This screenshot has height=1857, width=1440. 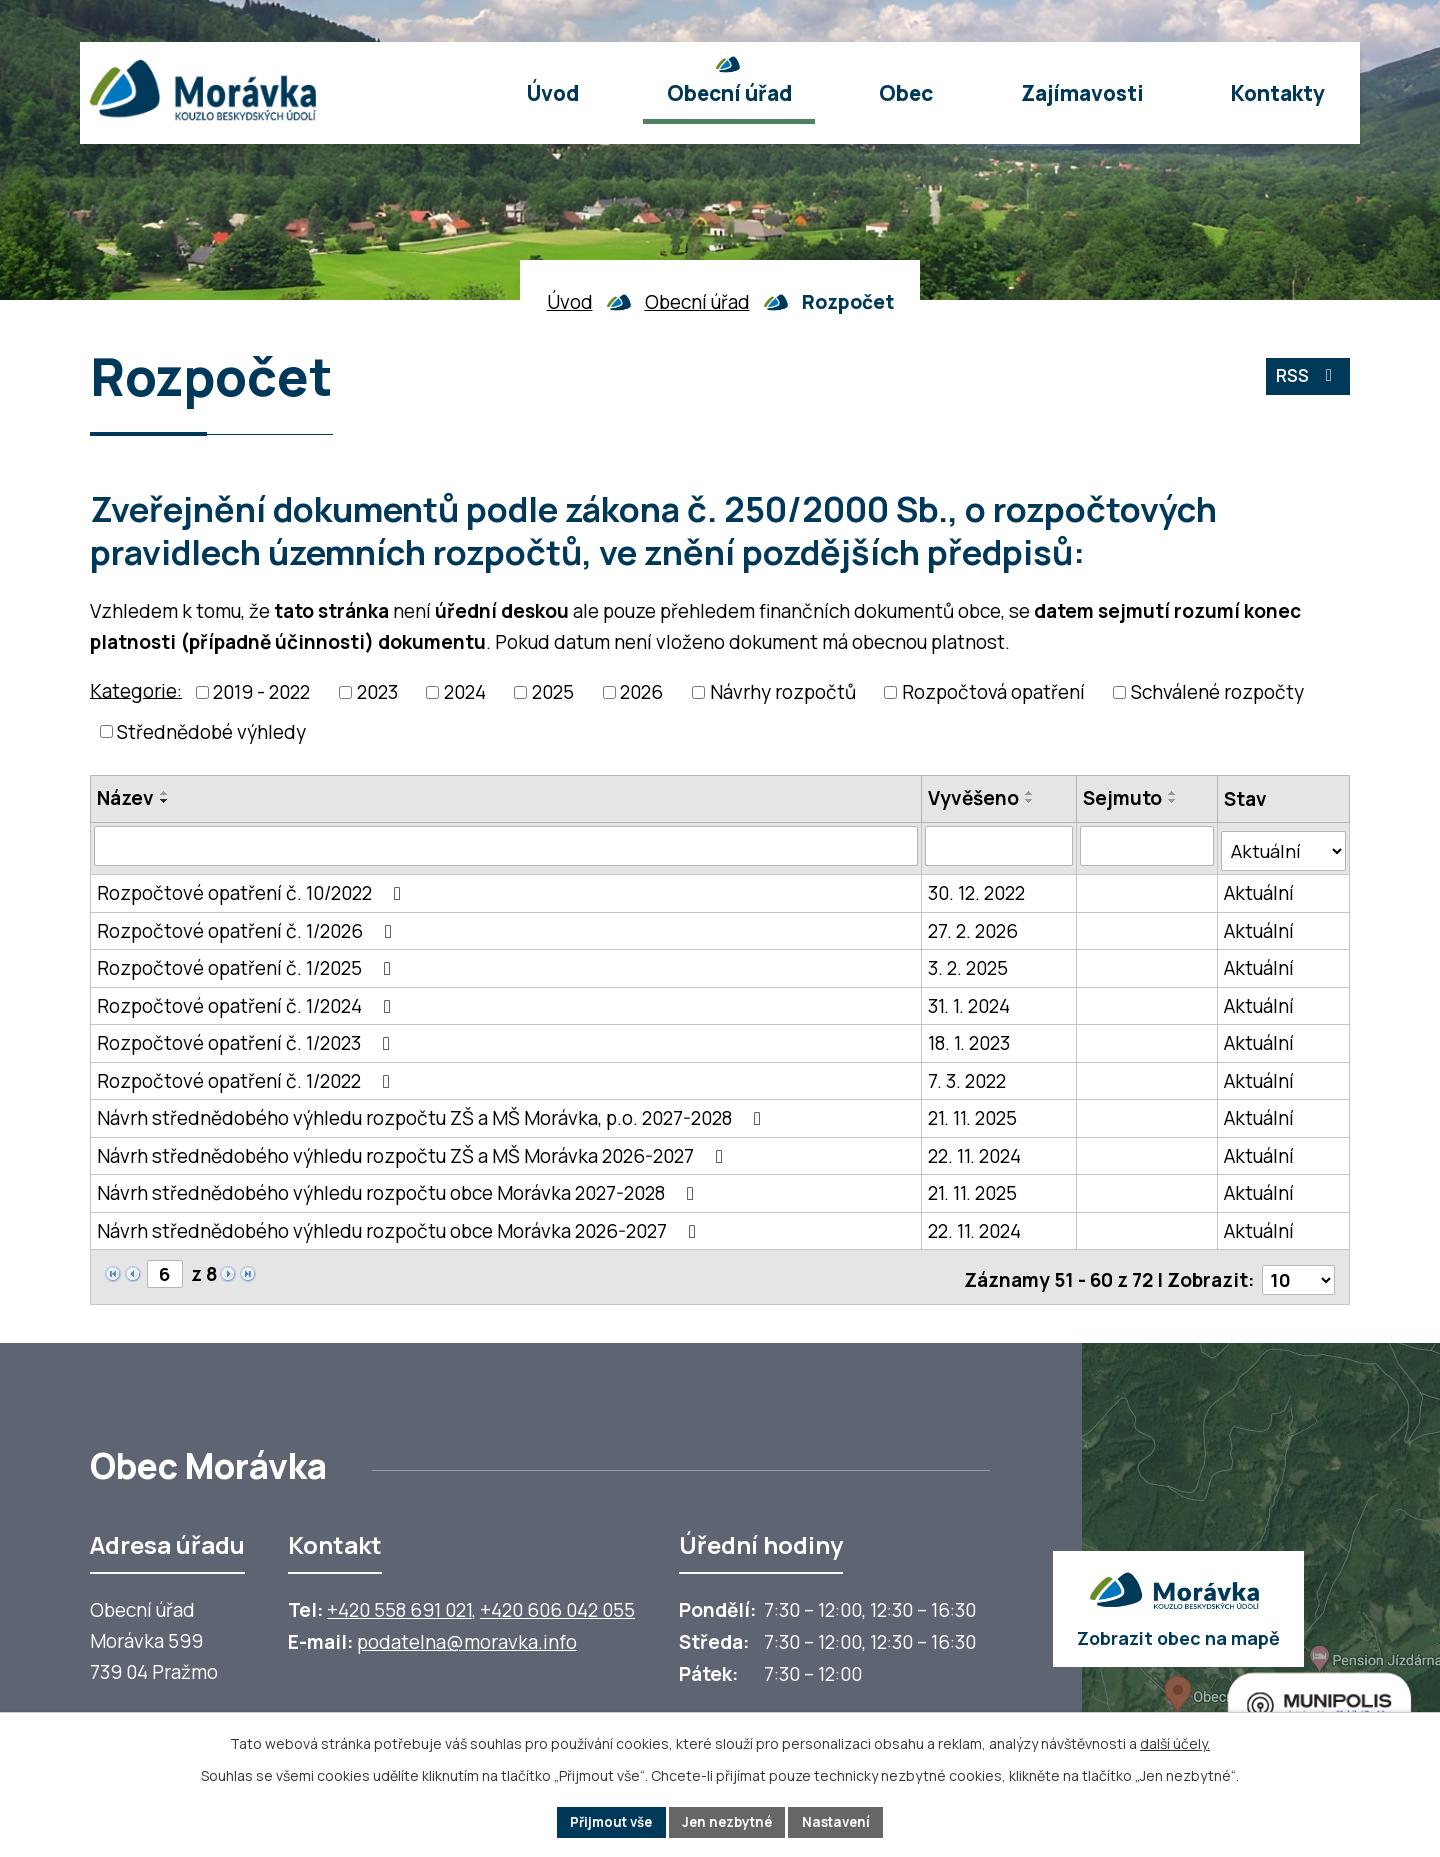 What do you see at coordinates (248, 963) in the screenshot?
I see `Rozpočtové opatření č. 1/2025` at bounding box center [248, 963].